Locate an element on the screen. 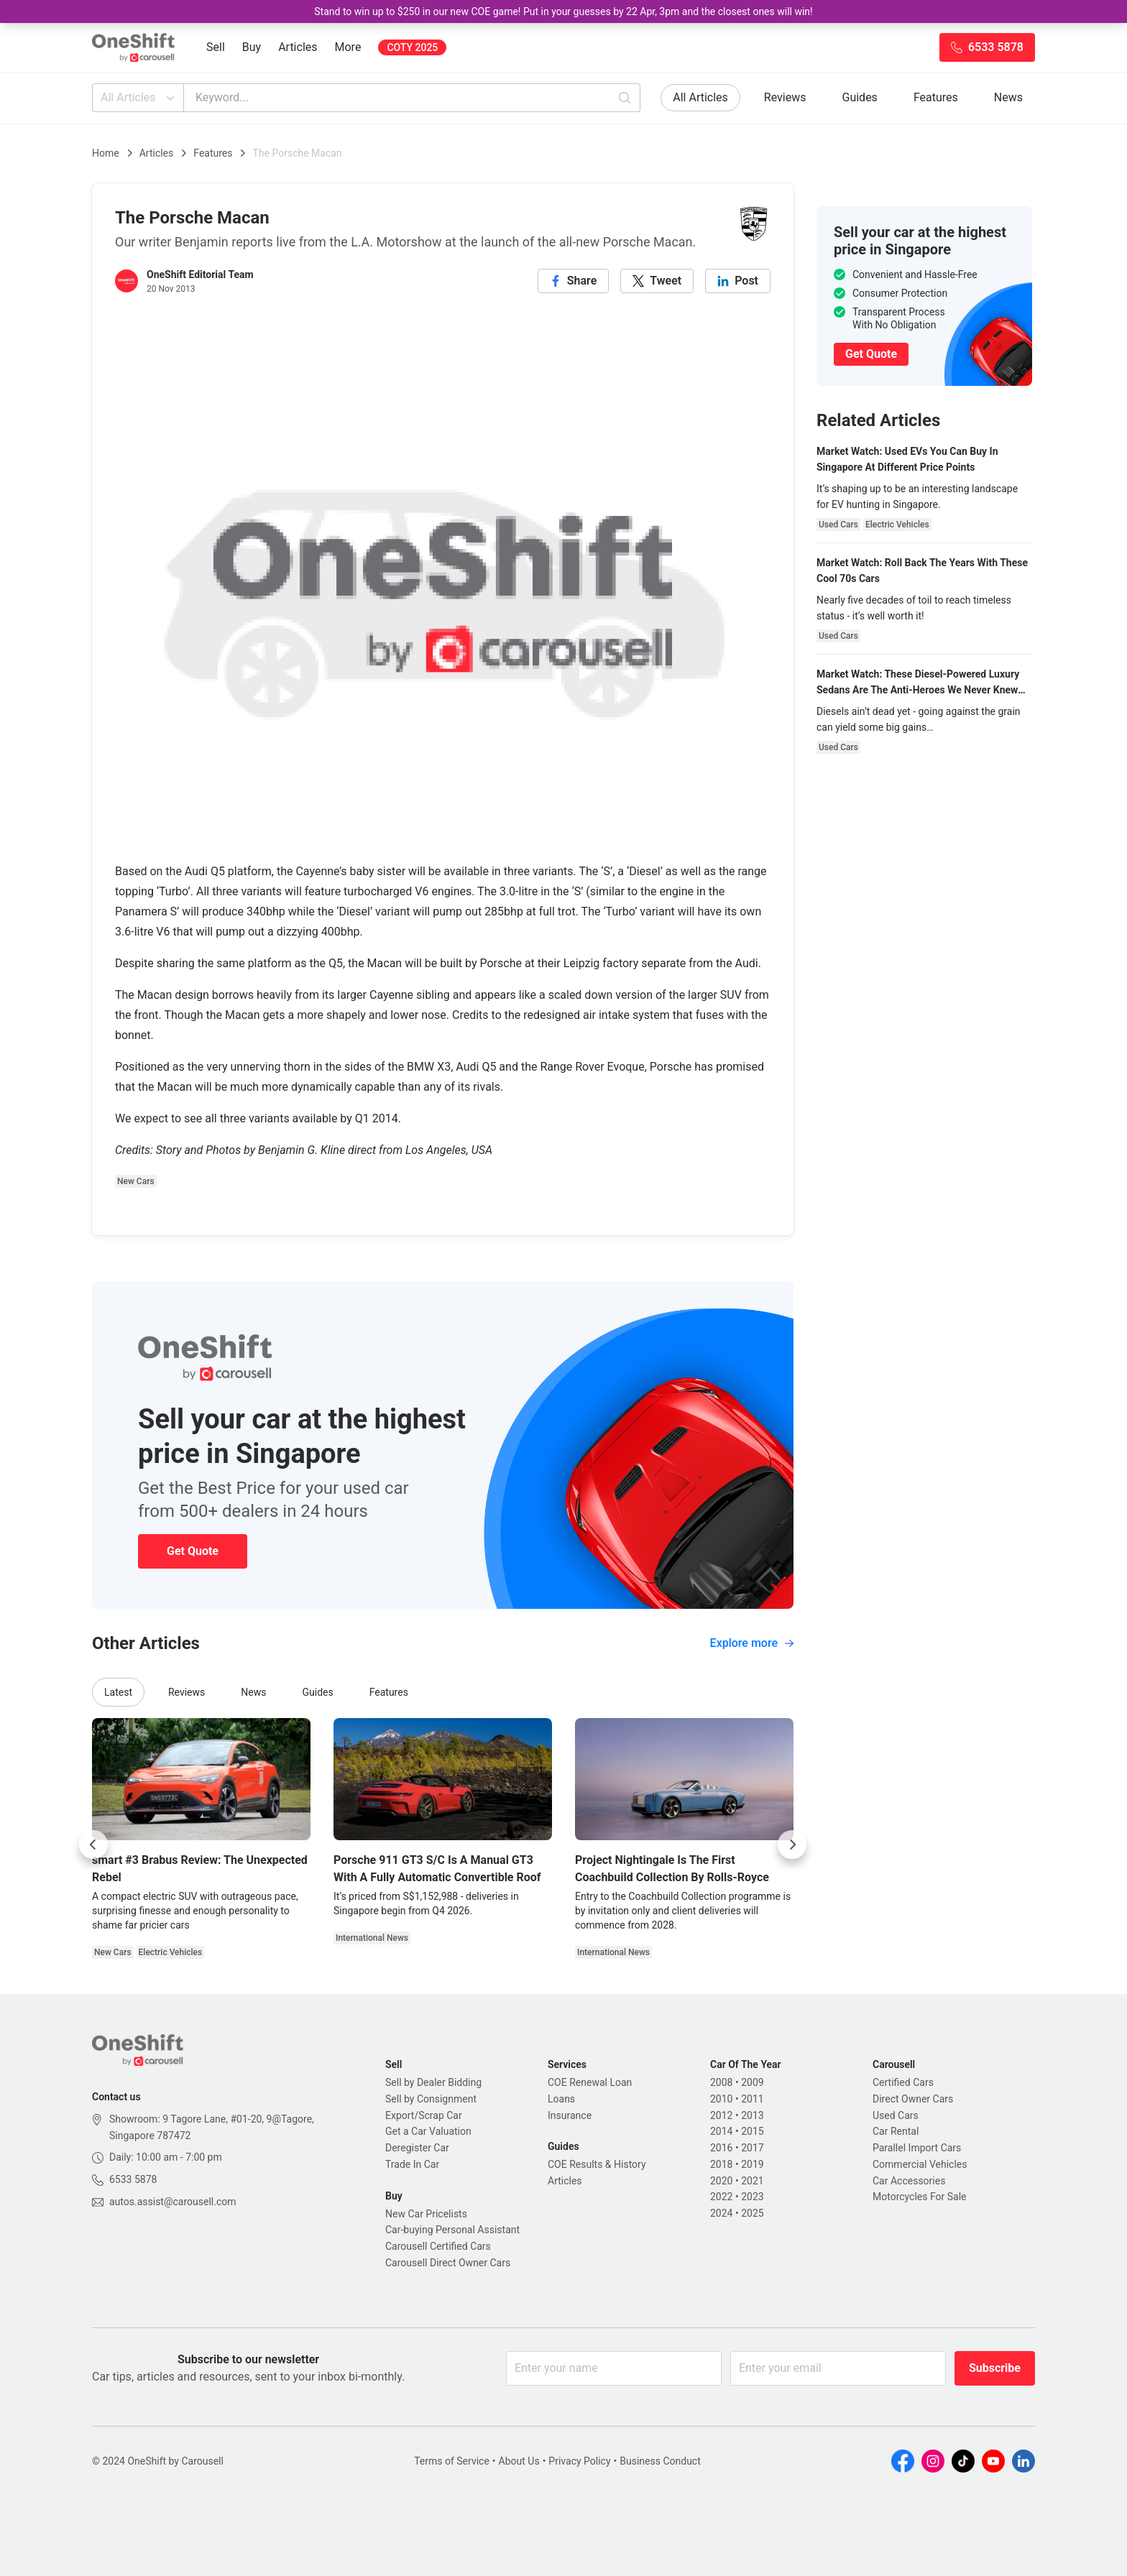 This screenshot has width=1127, height=2576. [linkedin] is located at coordinates (737, 281).